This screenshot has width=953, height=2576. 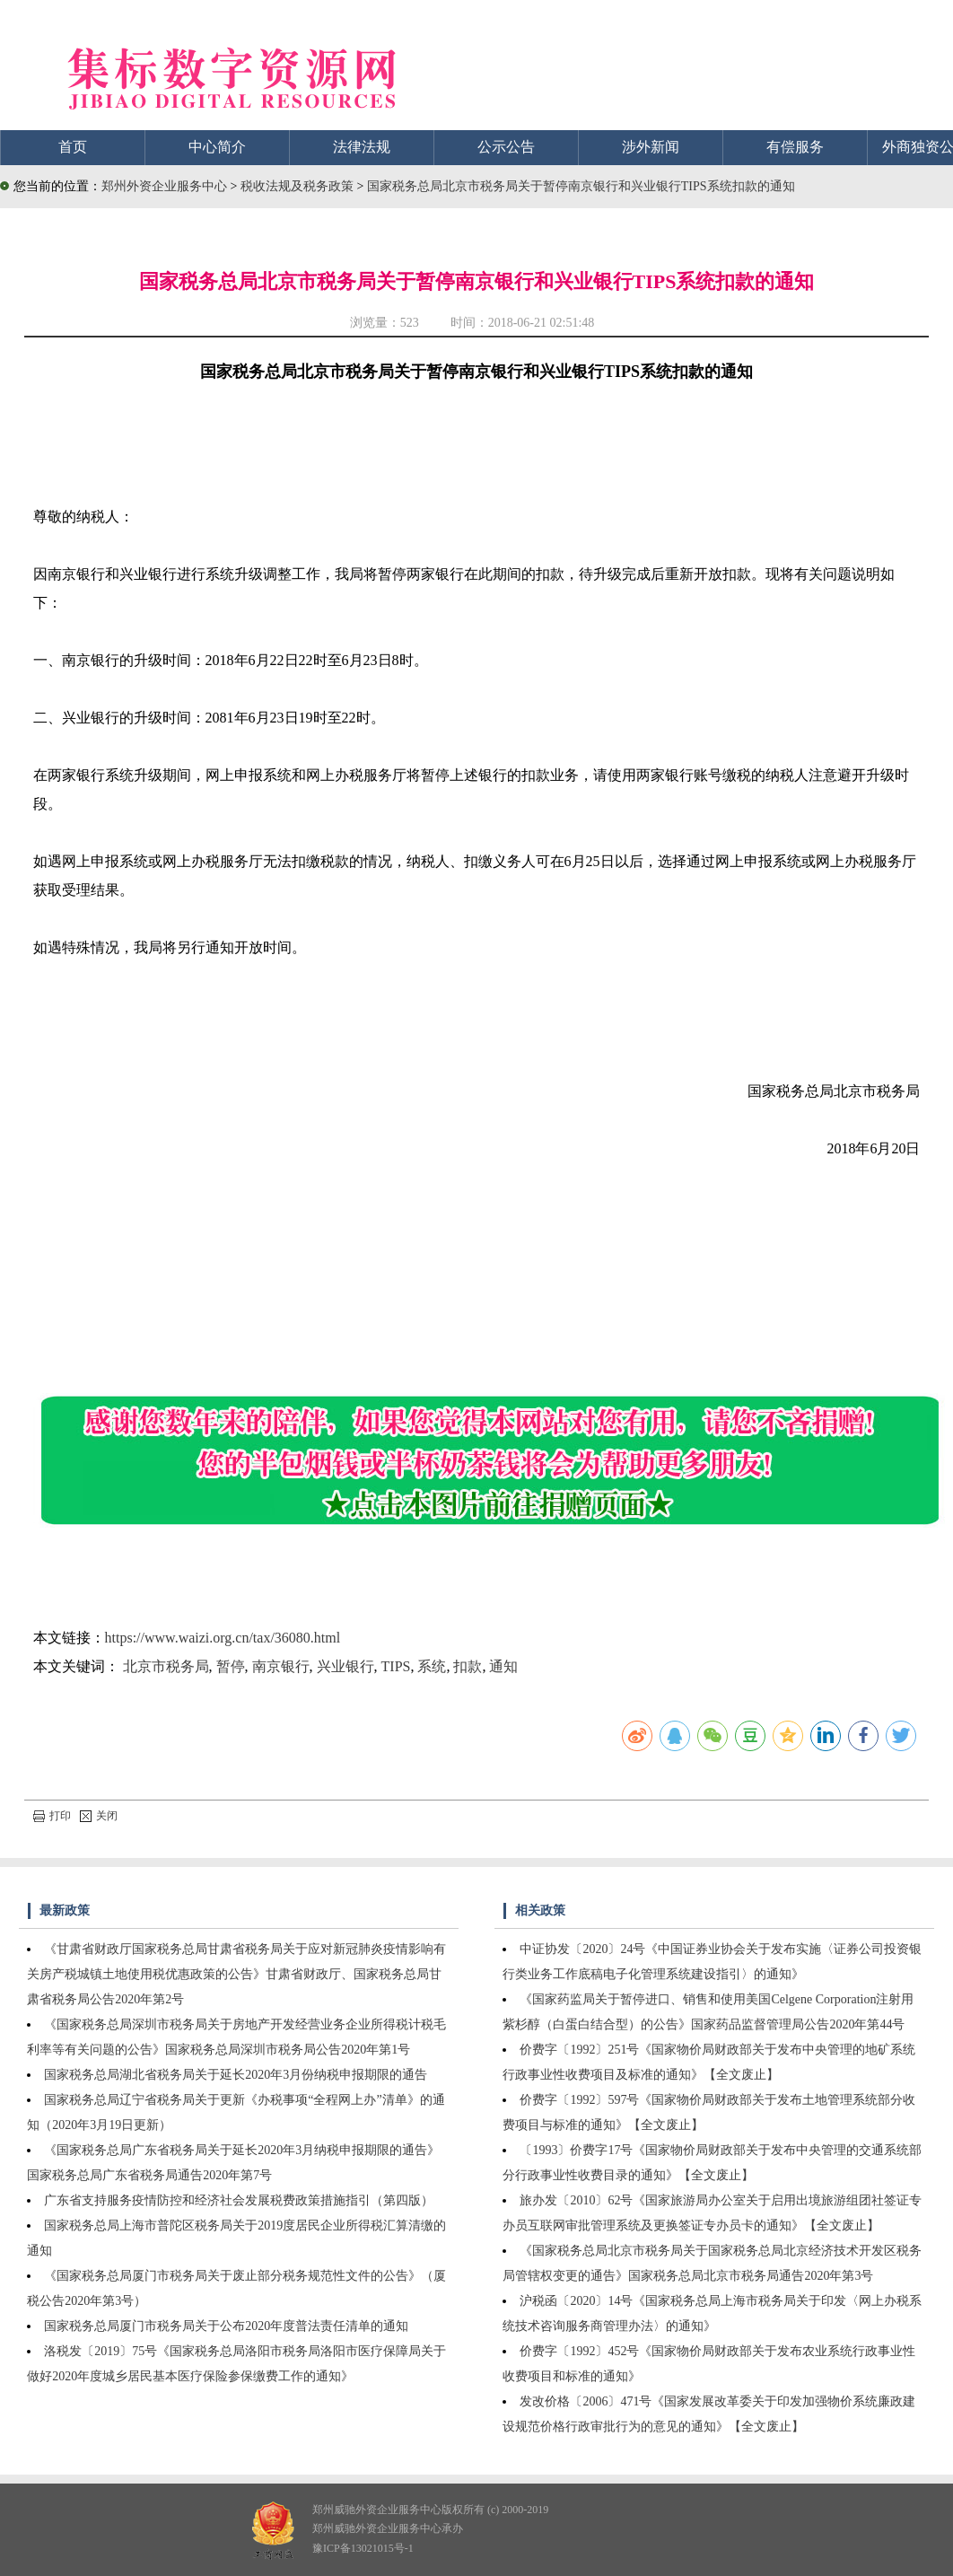 I want to click on 暂停, so click(x=230, y=1666).